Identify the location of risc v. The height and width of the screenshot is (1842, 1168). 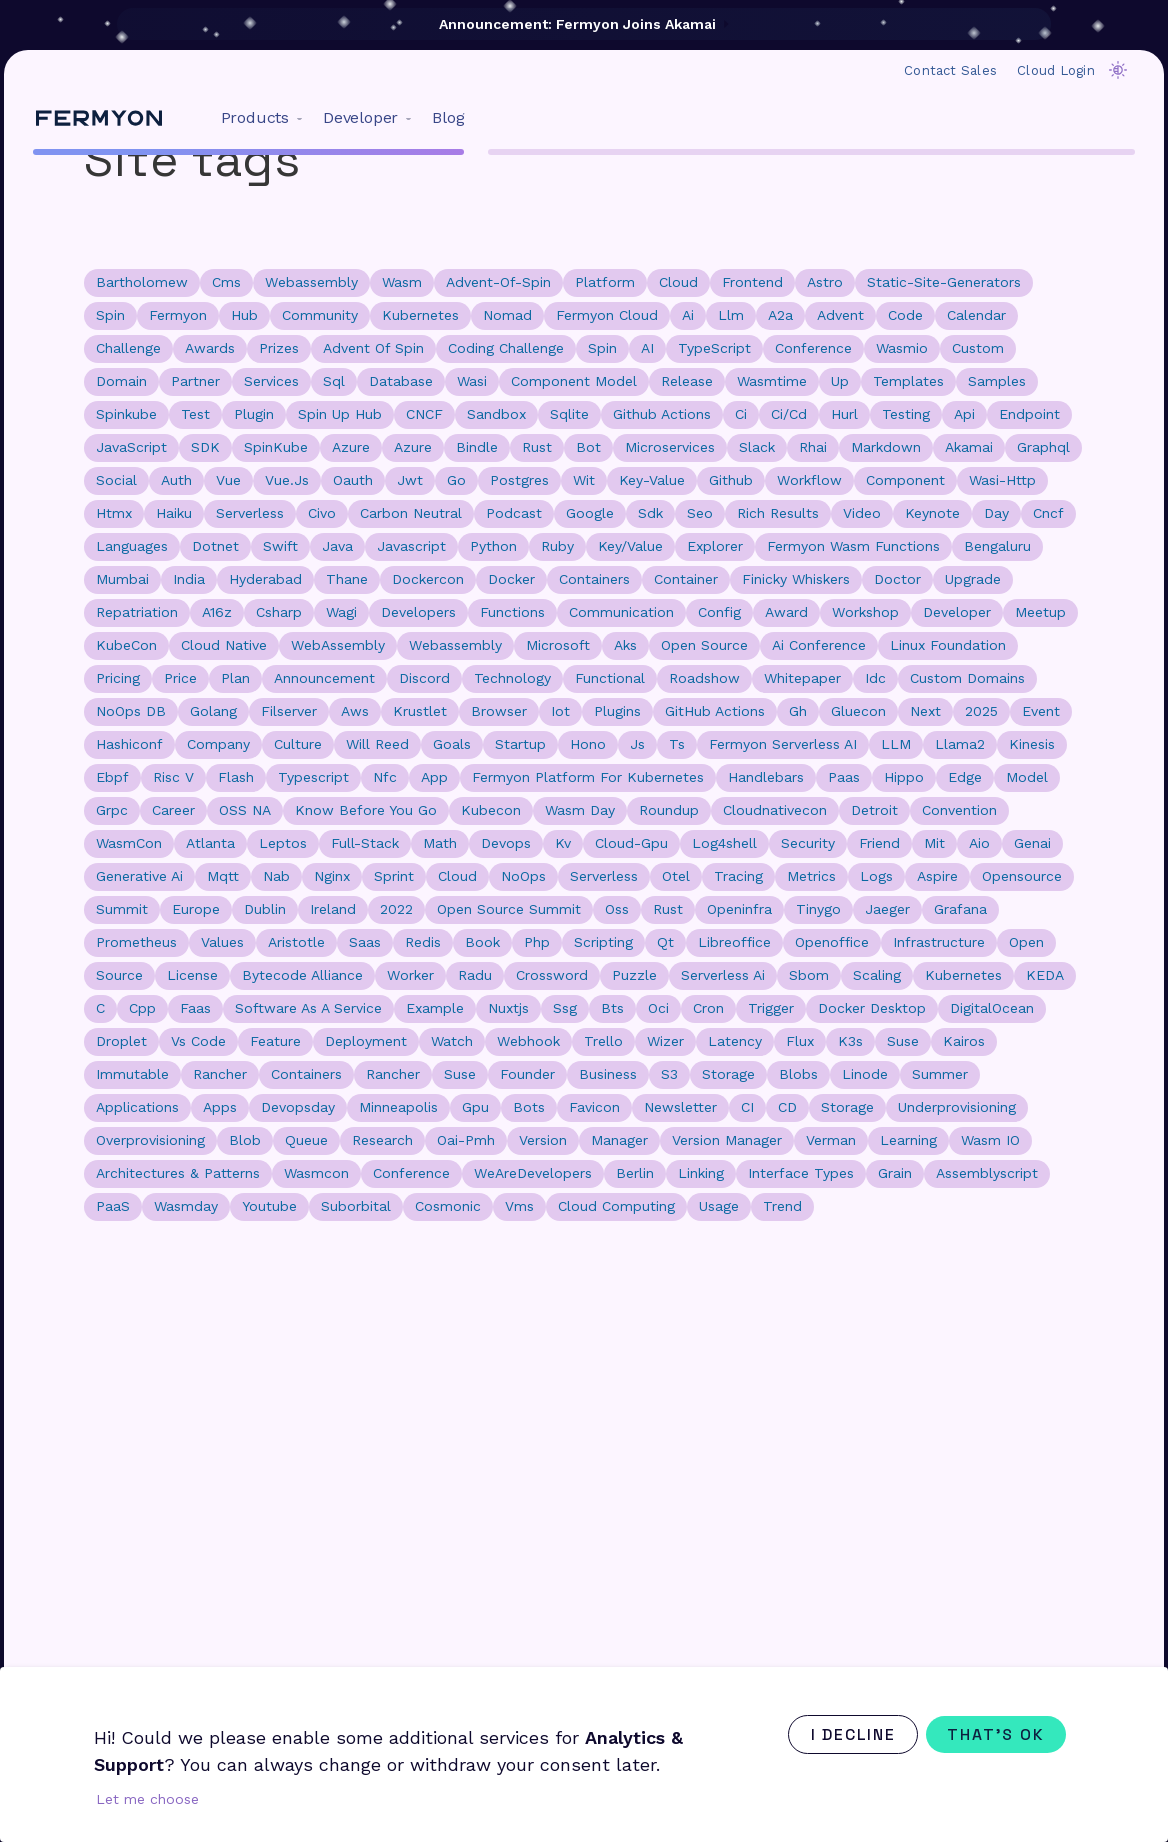
(173, 777).